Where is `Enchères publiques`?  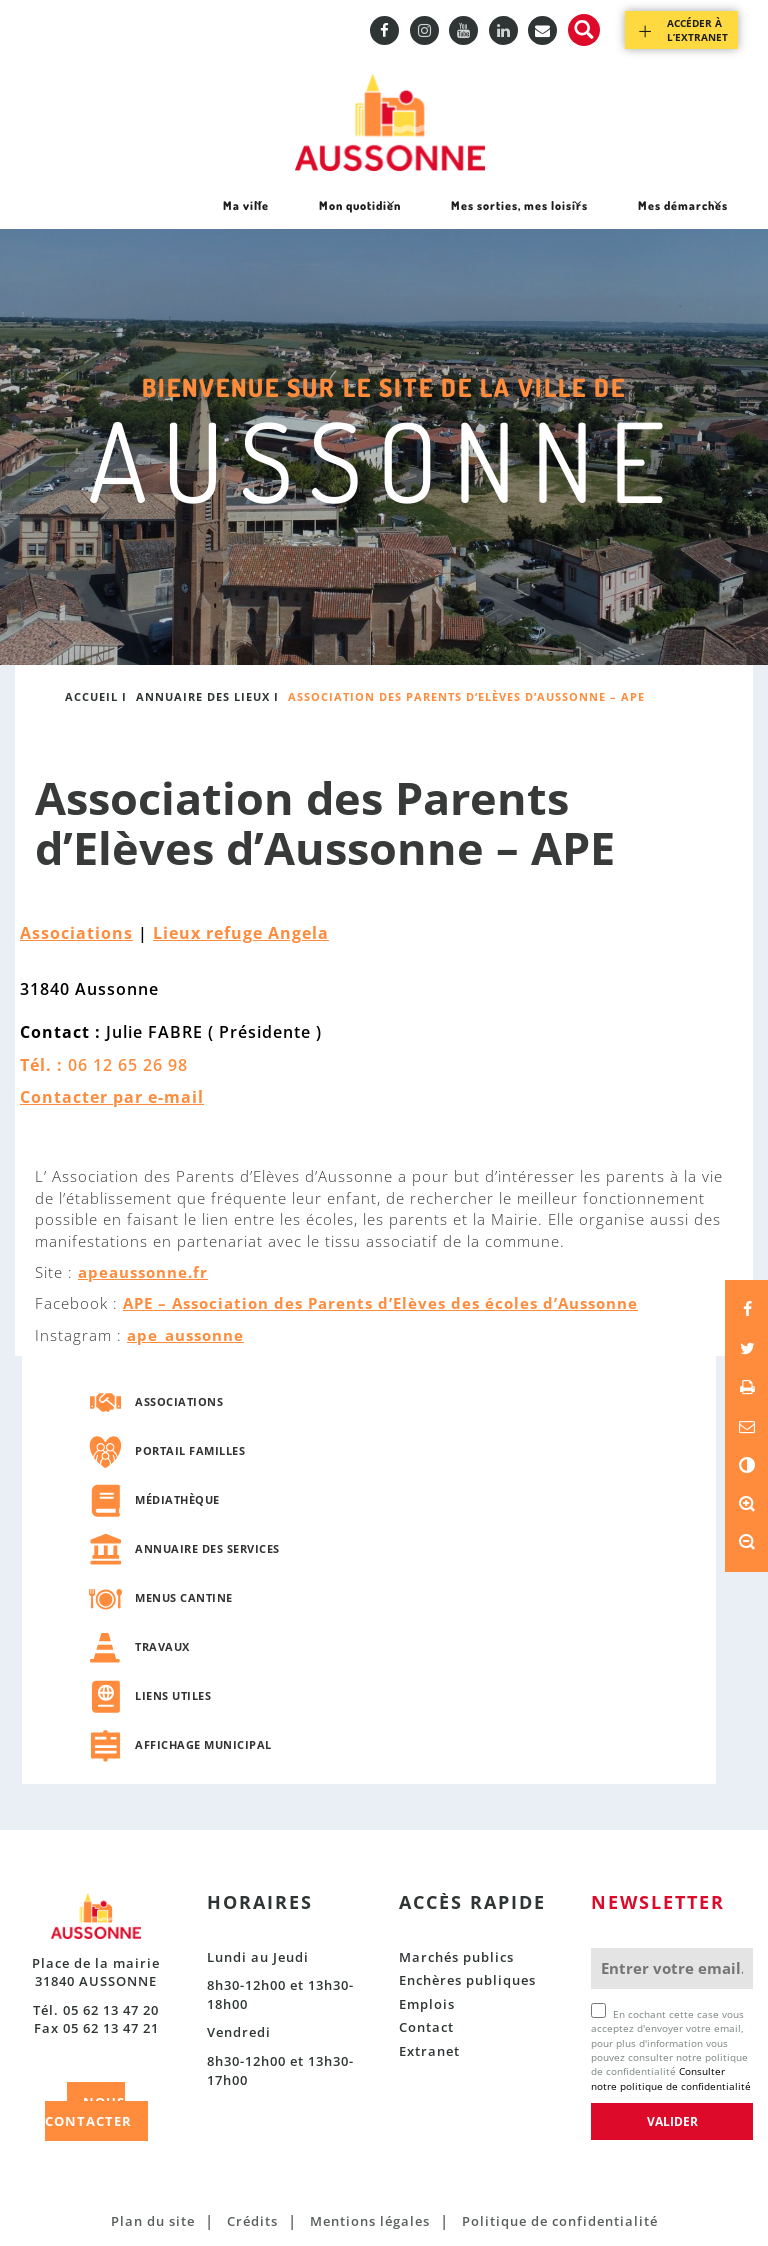 Enchères publiques is located at coordinates (467, 1980).